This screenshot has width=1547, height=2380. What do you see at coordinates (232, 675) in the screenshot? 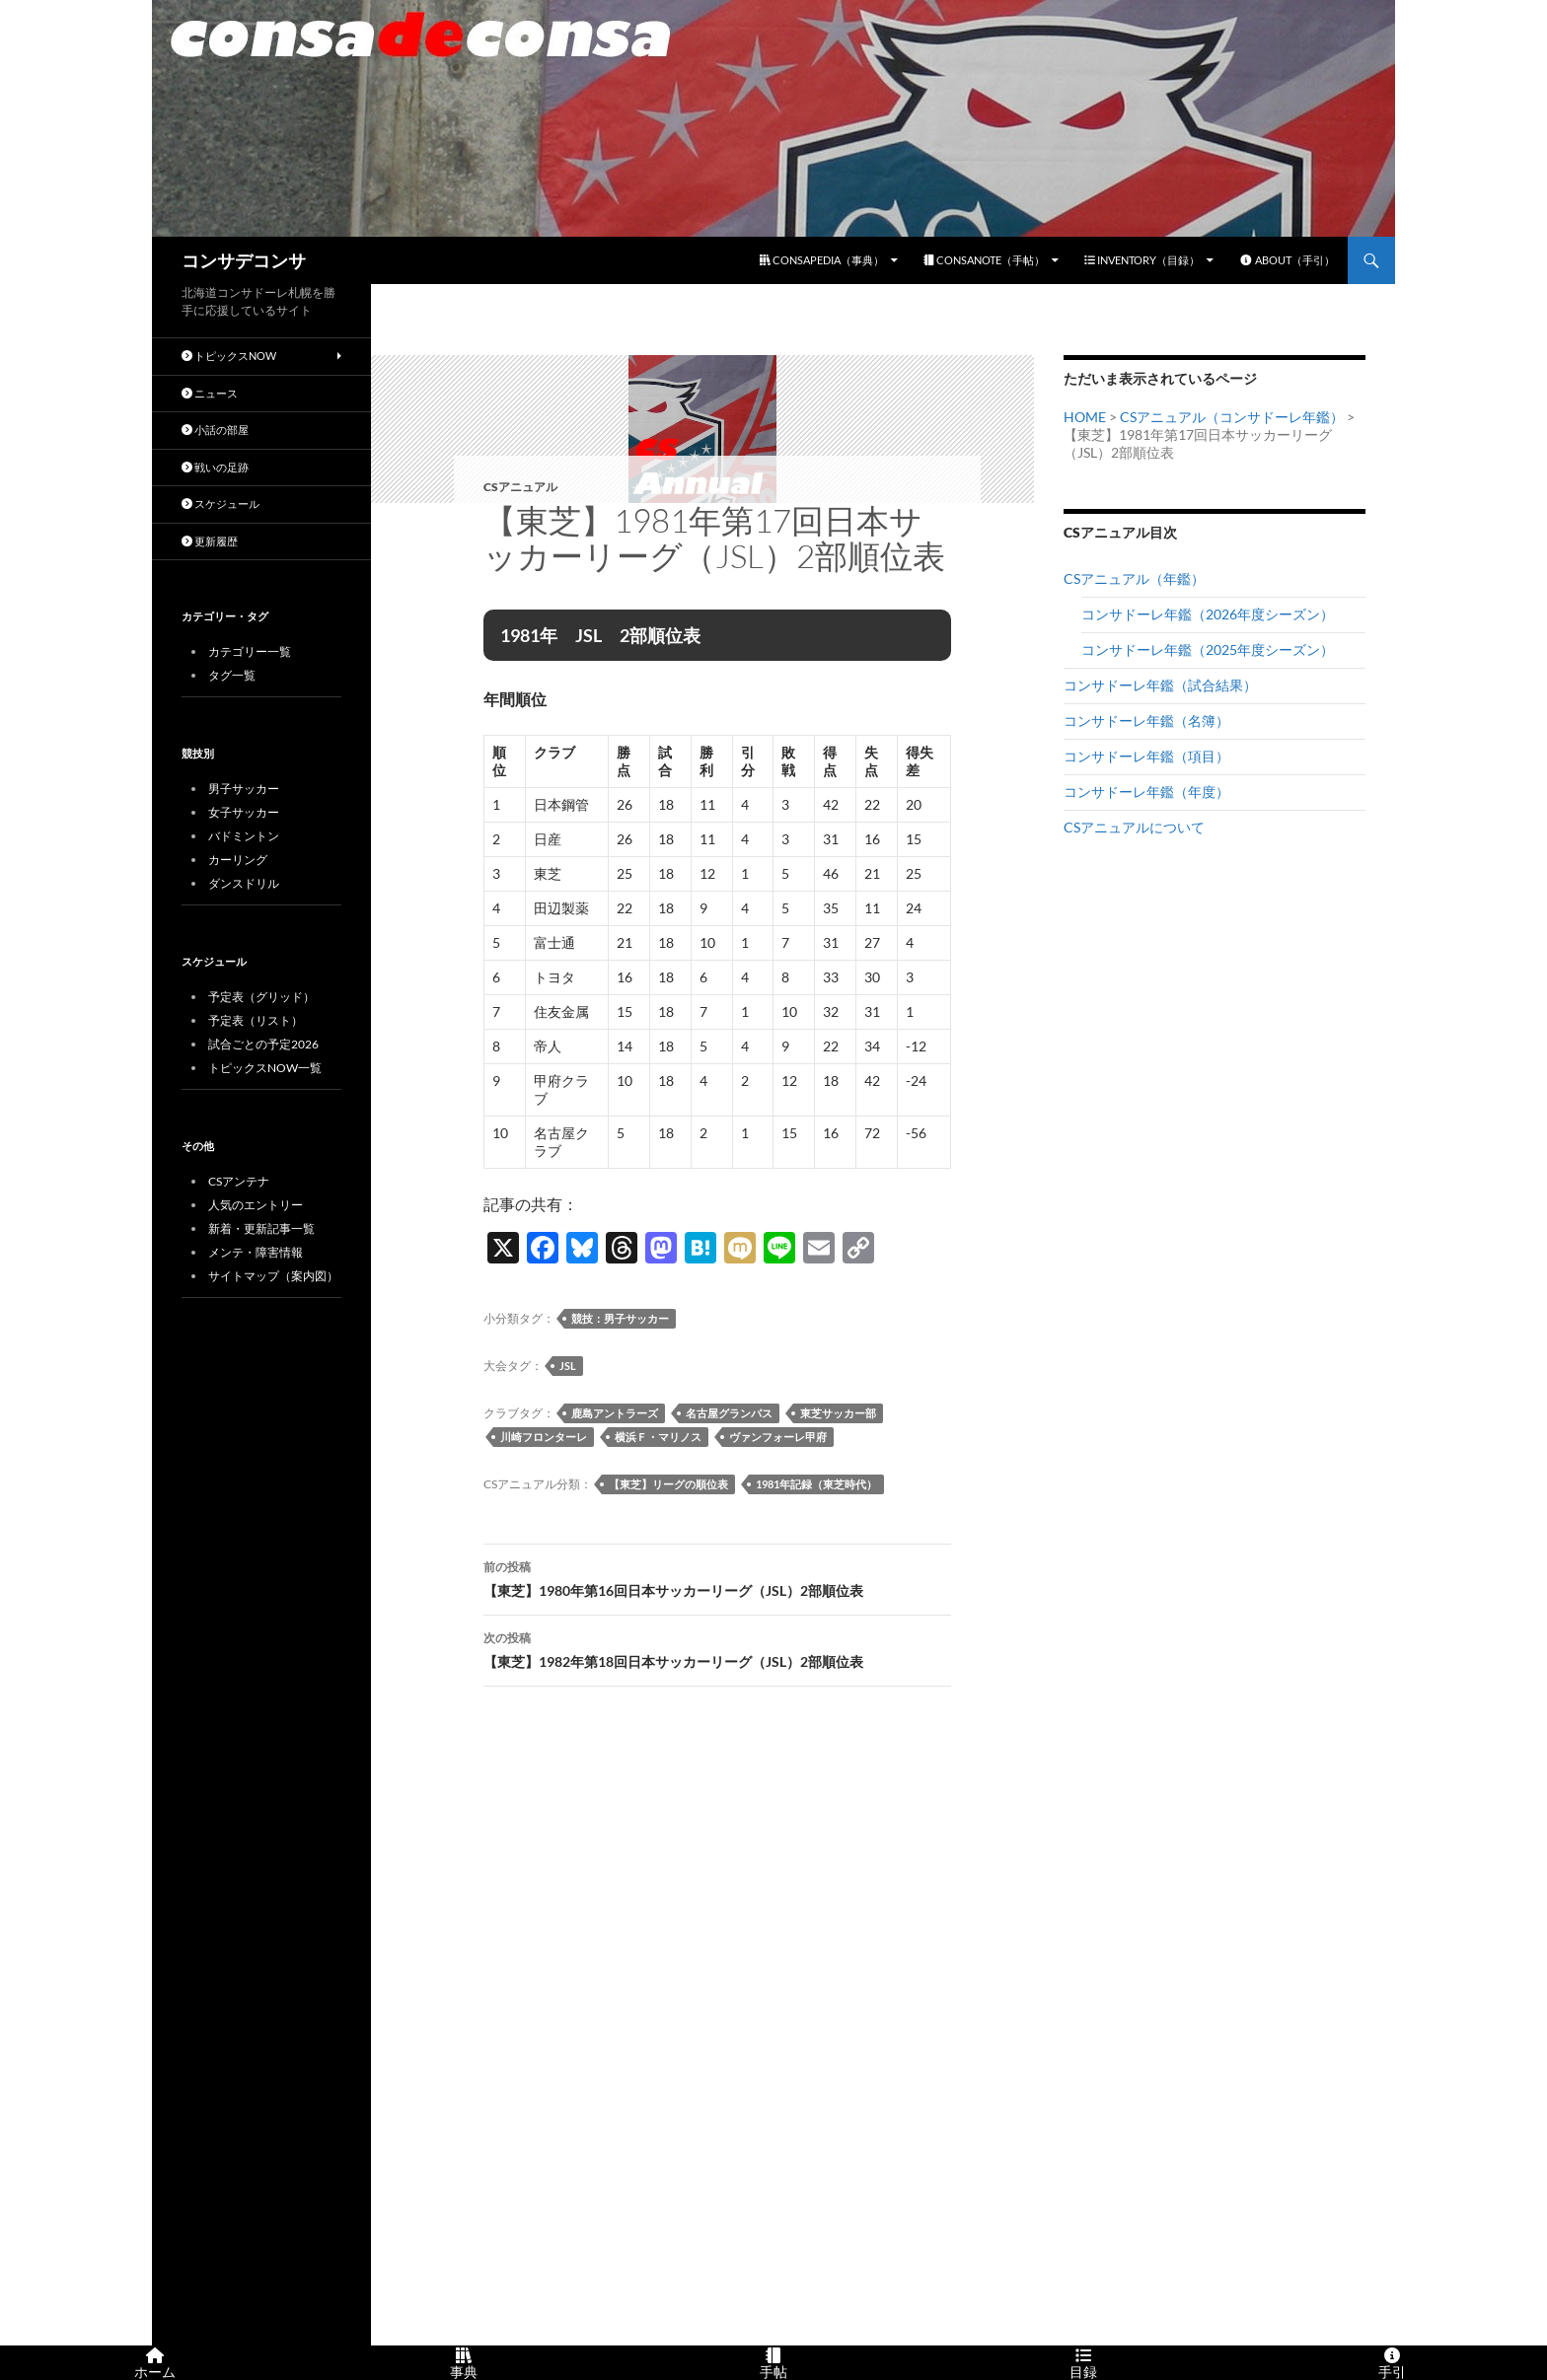
I see `タグ一覧` at bounding box center [232, 675].